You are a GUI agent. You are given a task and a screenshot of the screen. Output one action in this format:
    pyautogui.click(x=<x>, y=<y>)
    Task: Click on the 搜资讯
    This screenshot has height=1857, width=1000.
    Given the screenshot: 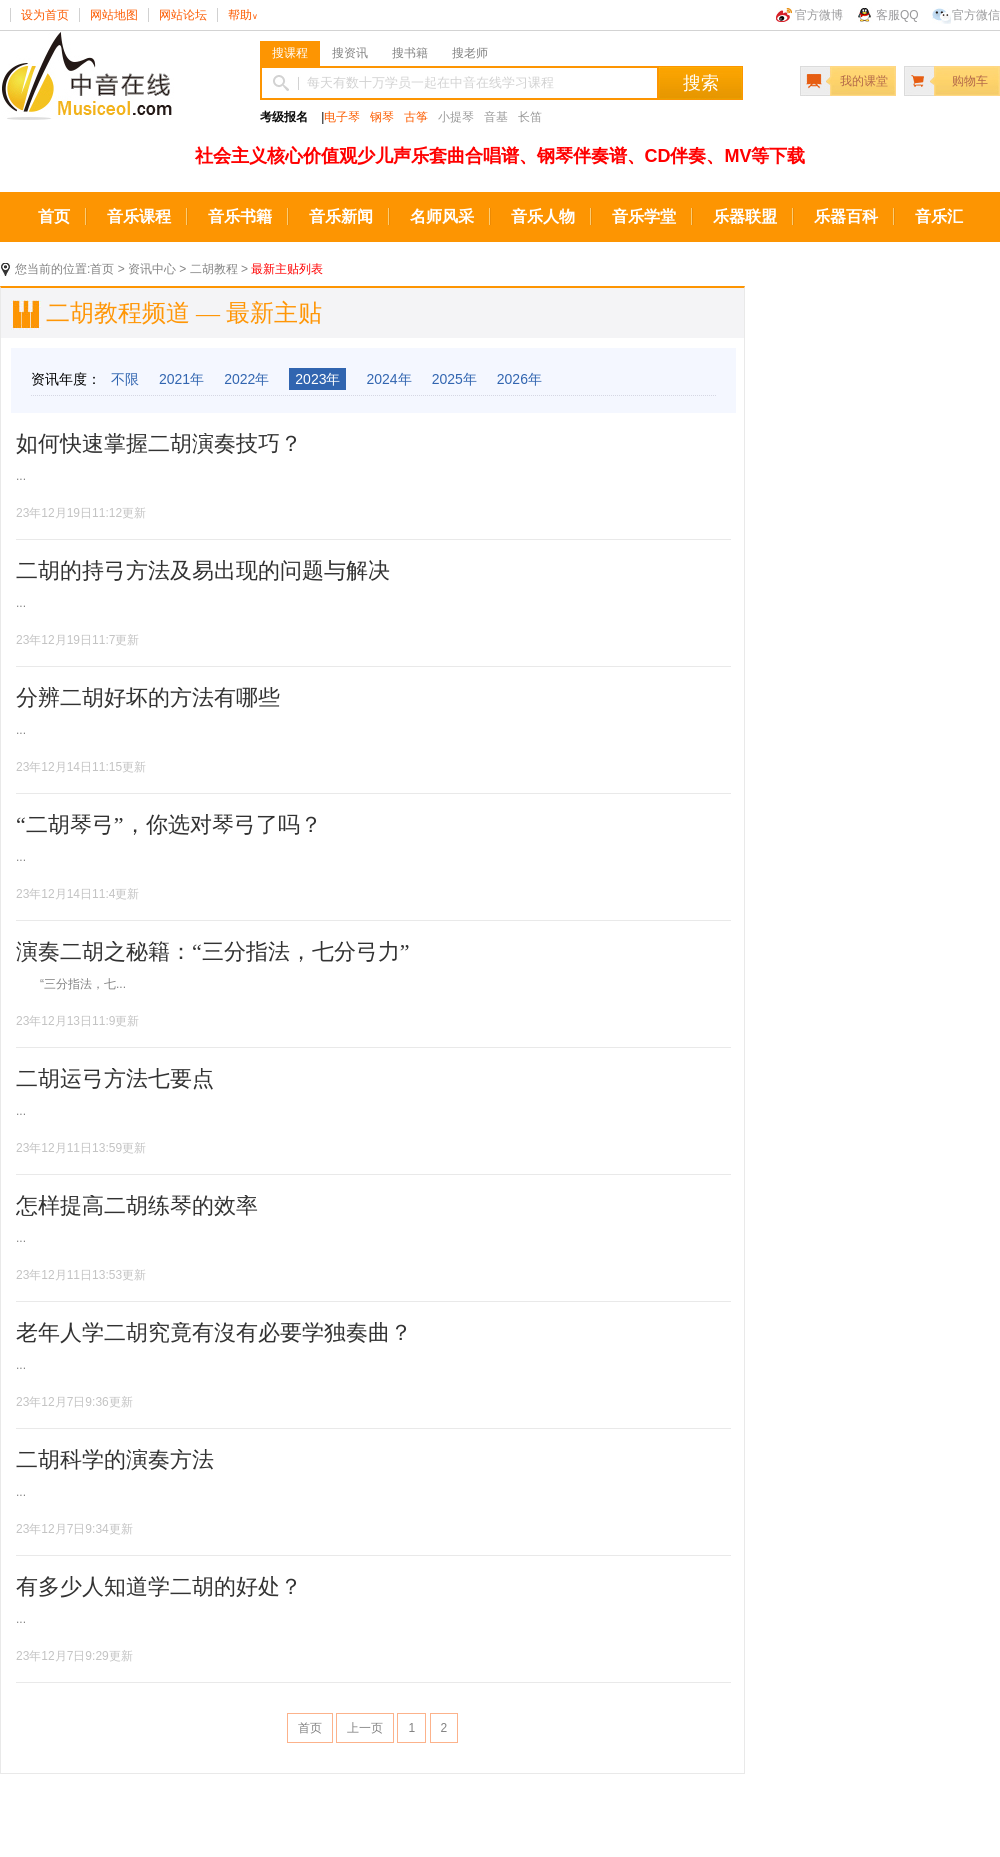 What is the action you would take?
    pyautogui.click(x=350, y=53)
    